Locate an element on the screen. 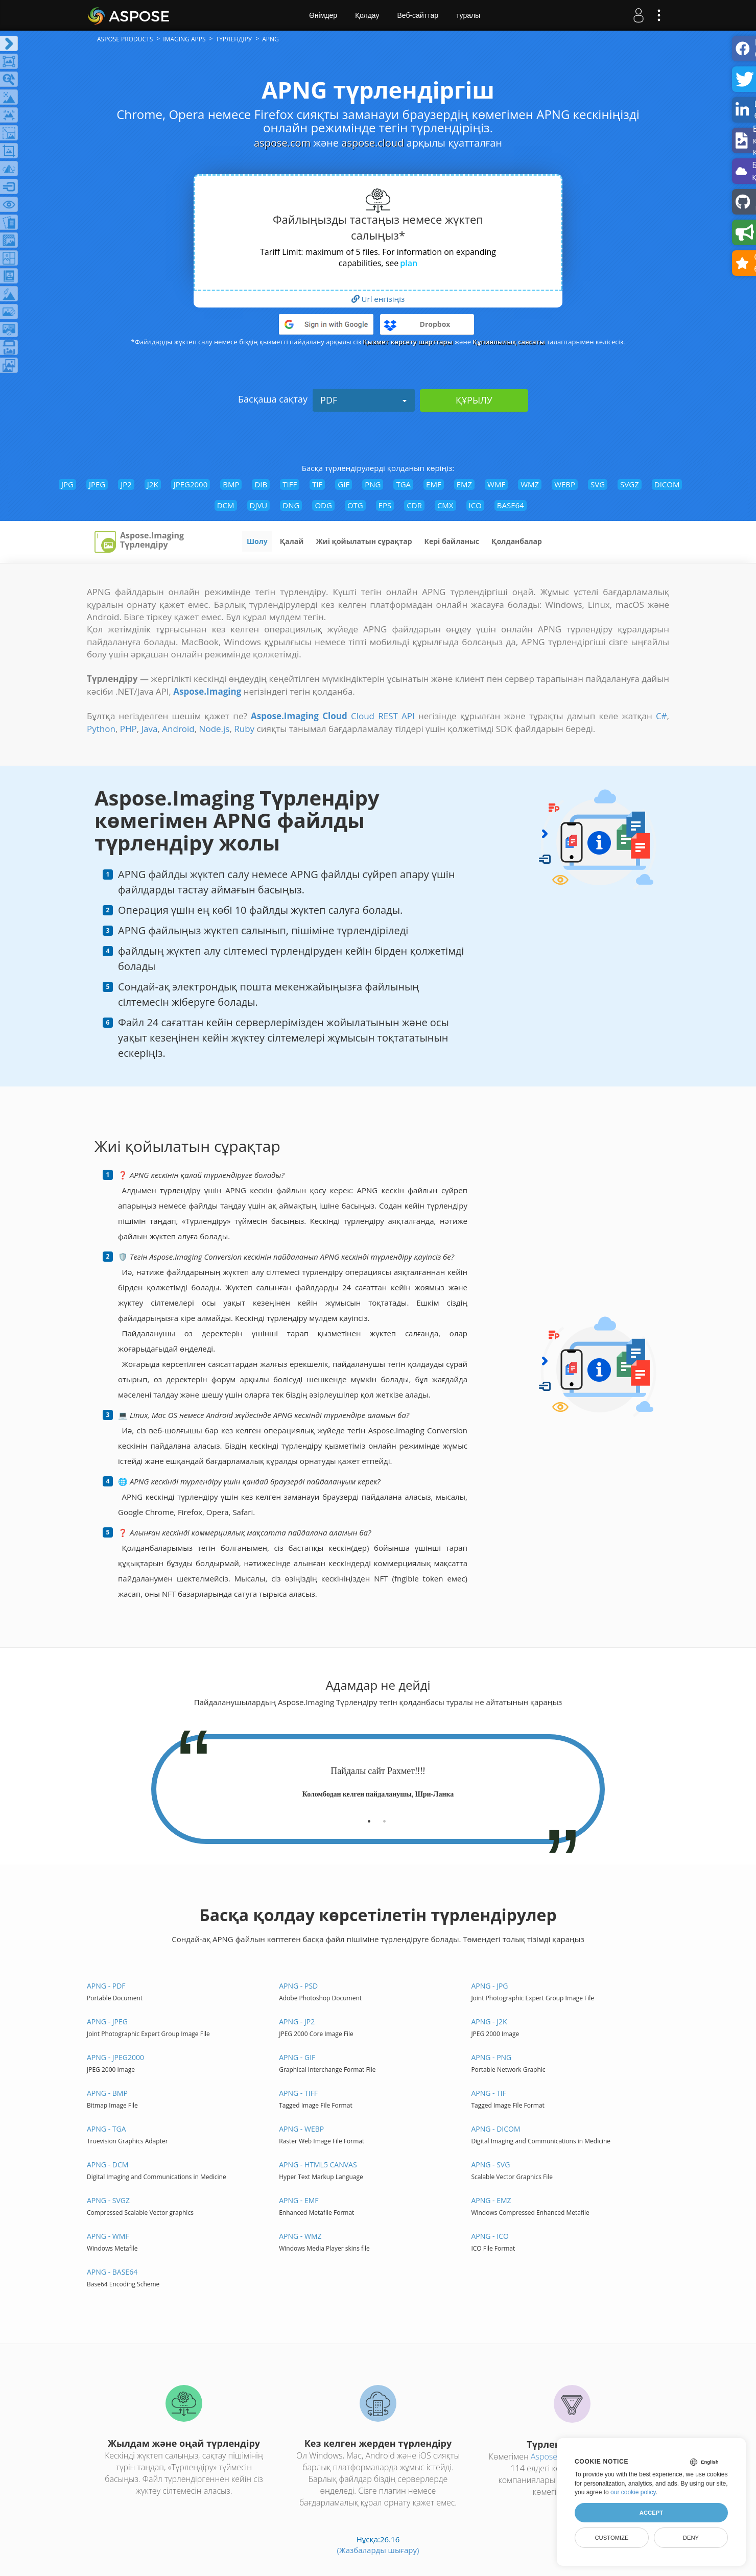 The image size is (756, 2576). APNG - TIFF is located at coordinates (298, 2093).